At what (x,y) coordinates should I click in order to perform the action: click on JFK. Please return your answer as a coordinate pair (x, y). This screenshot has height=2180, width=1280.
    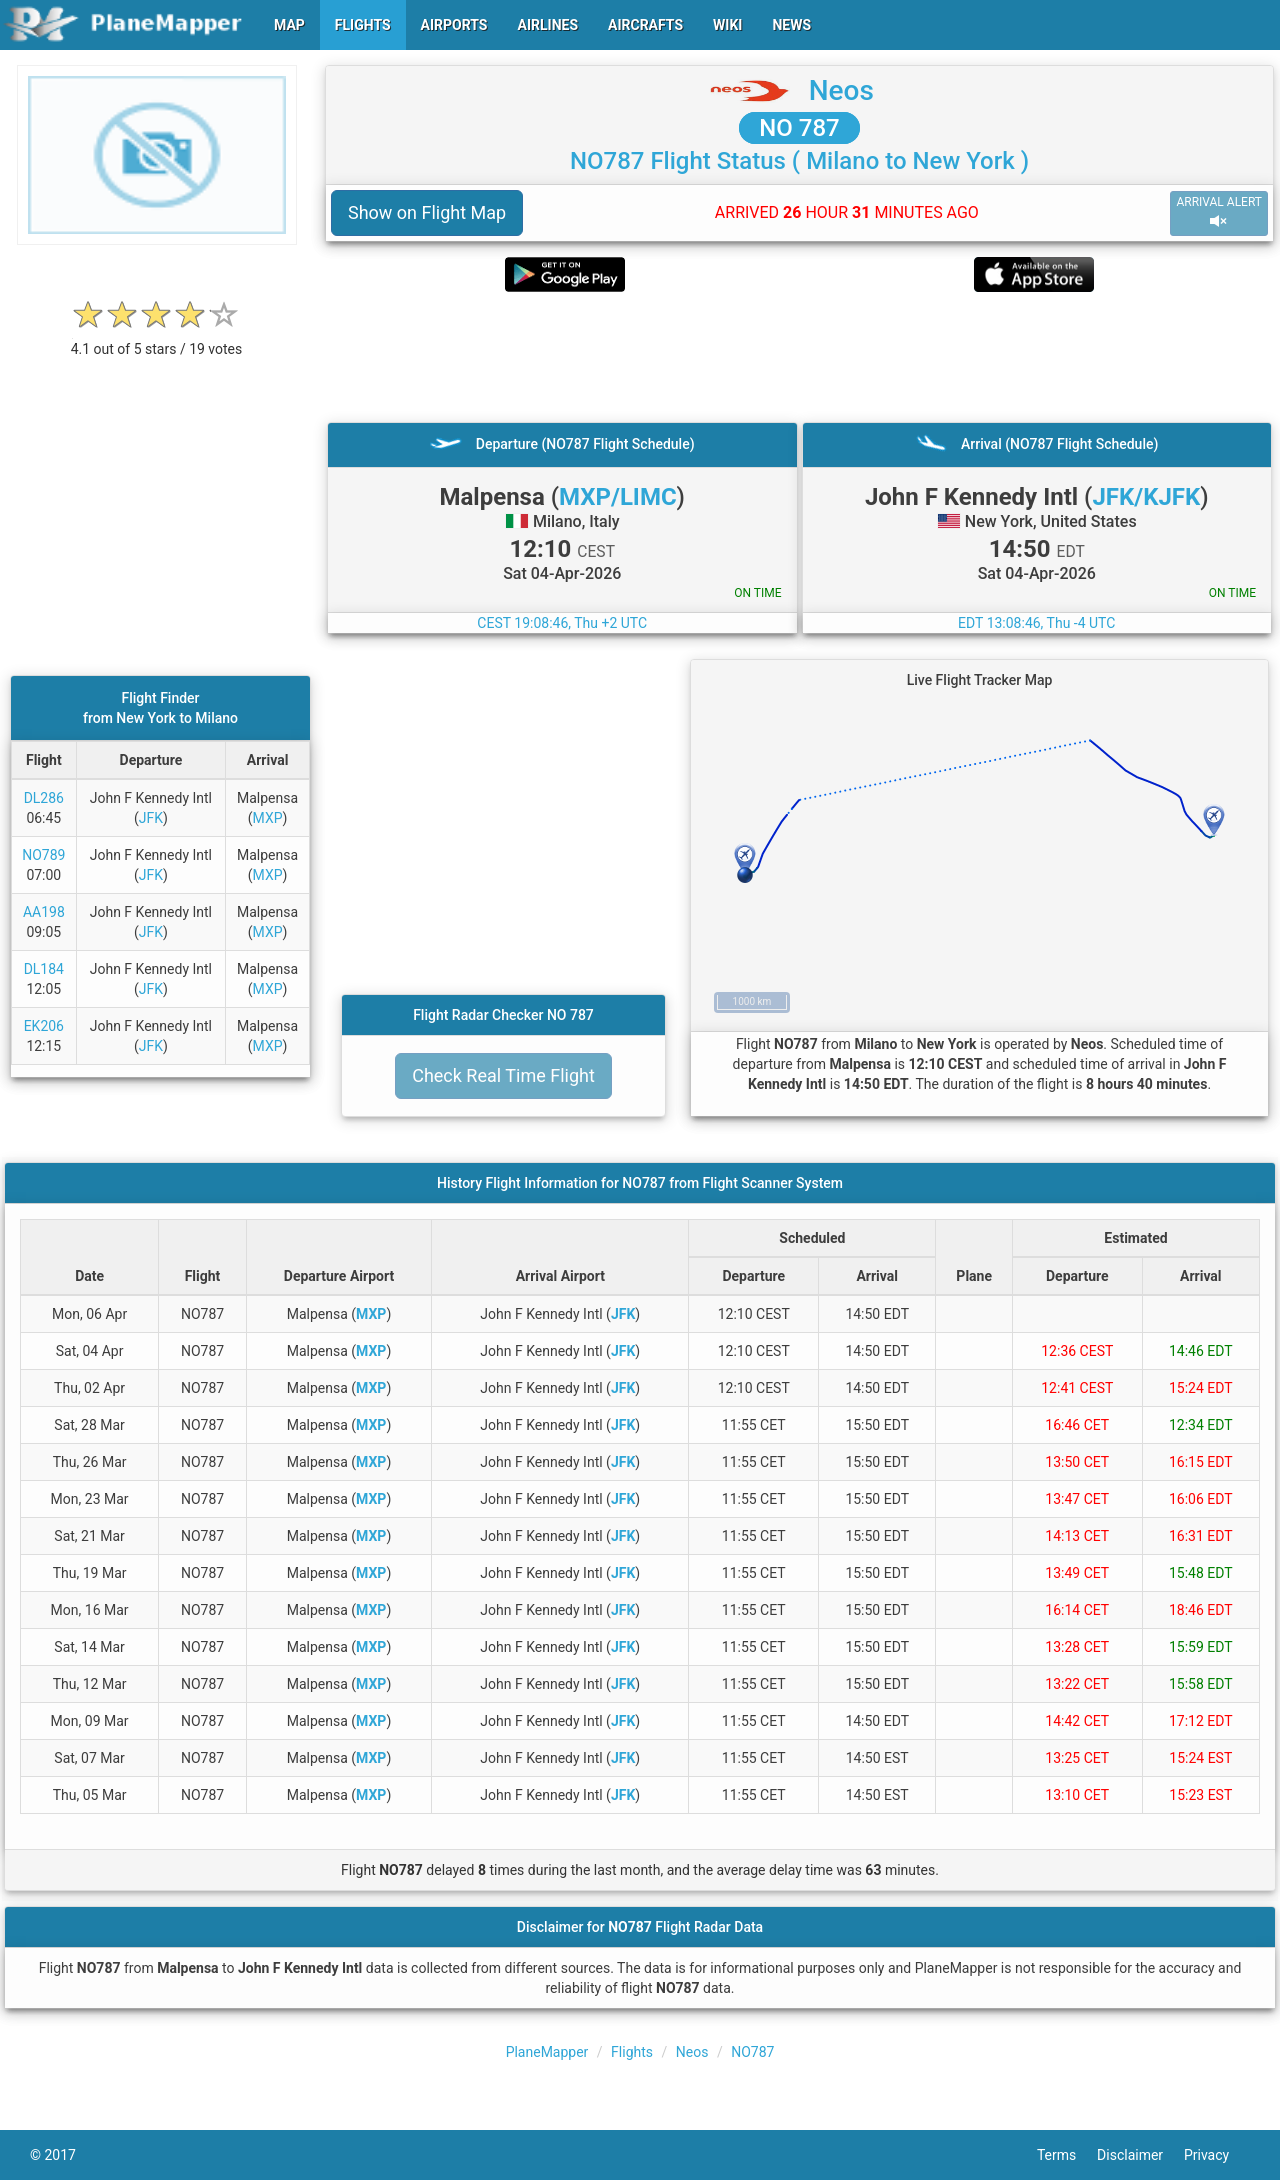
    Looking at the image, I should click on (151, 818).